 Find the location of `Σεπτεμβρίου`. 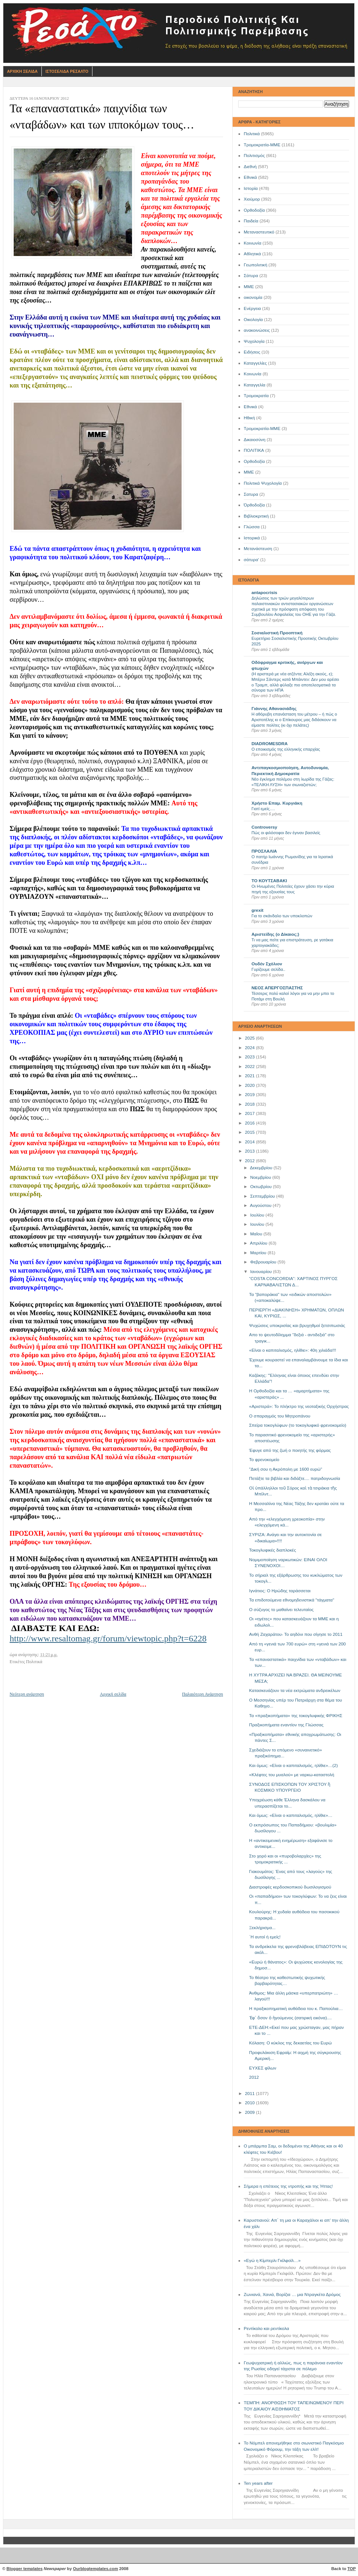

Σεπτεμβρίου is located at coordinates (263, 1196).